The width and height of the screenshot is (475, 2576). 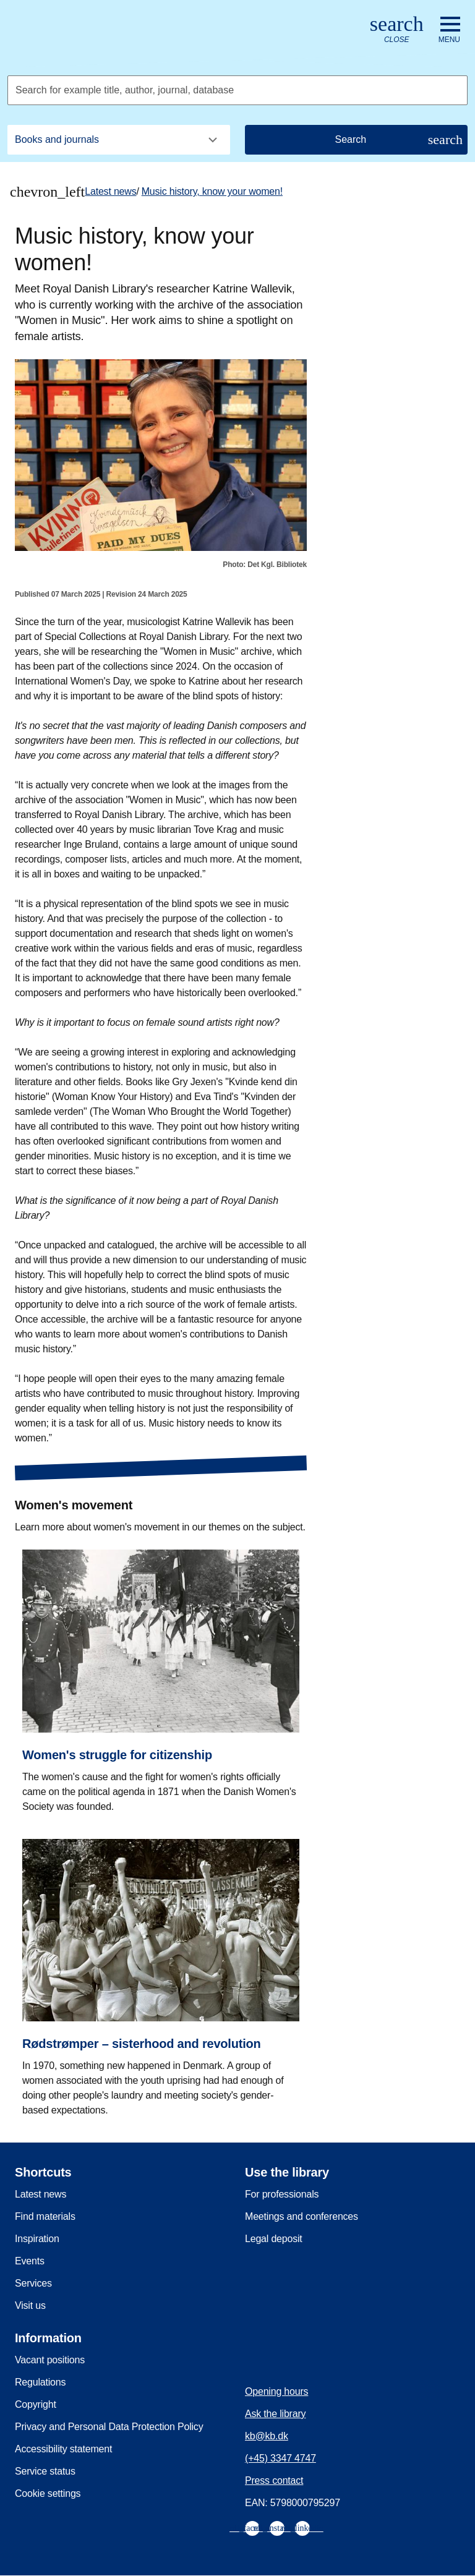 I want to click on Inspiration, so click(x=37, y=2238).